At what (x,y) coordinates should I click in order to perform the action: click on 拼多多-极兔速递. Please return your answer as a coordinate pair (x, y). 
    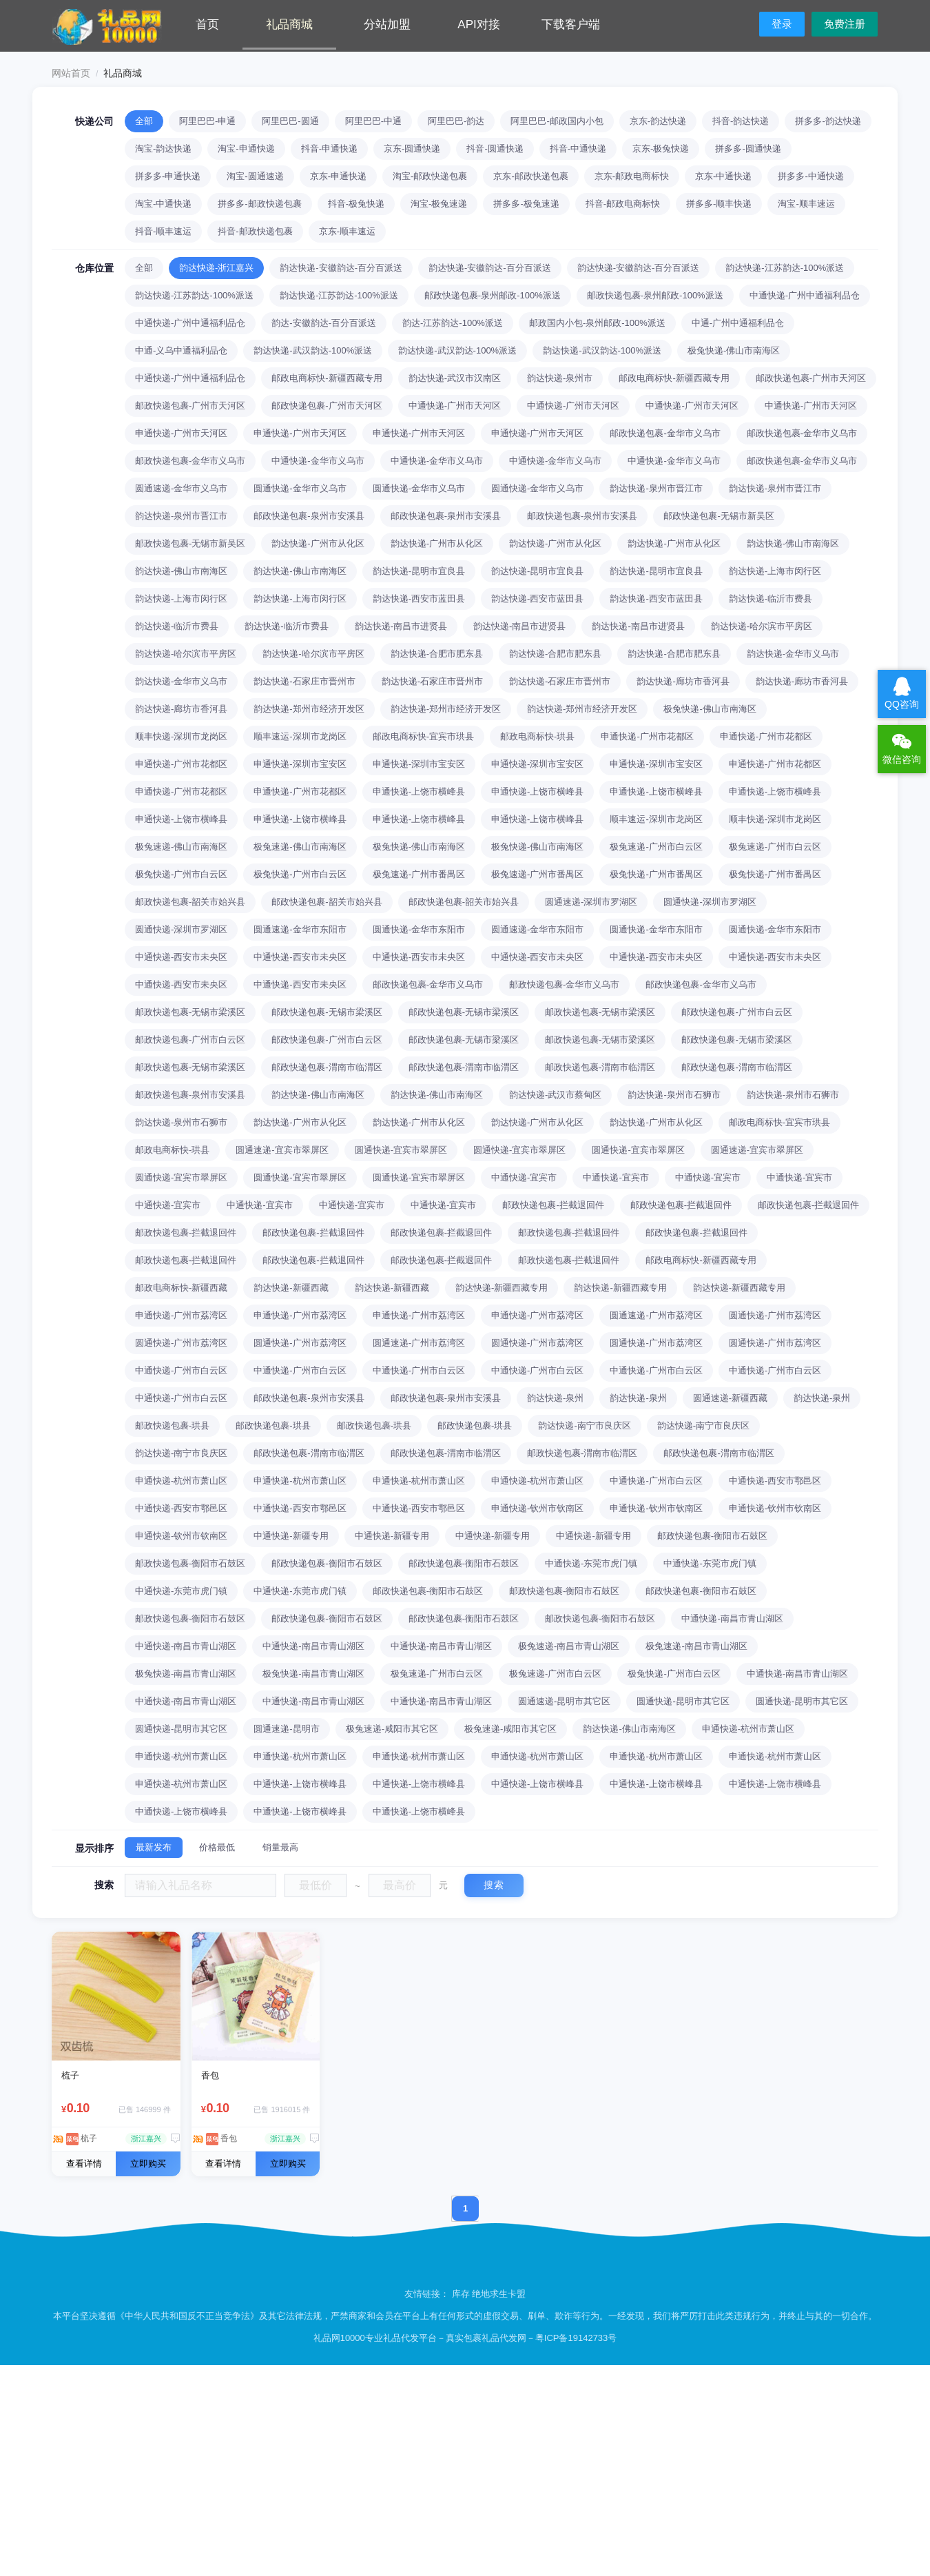
    Looking at the image, I should click on (526, 203).